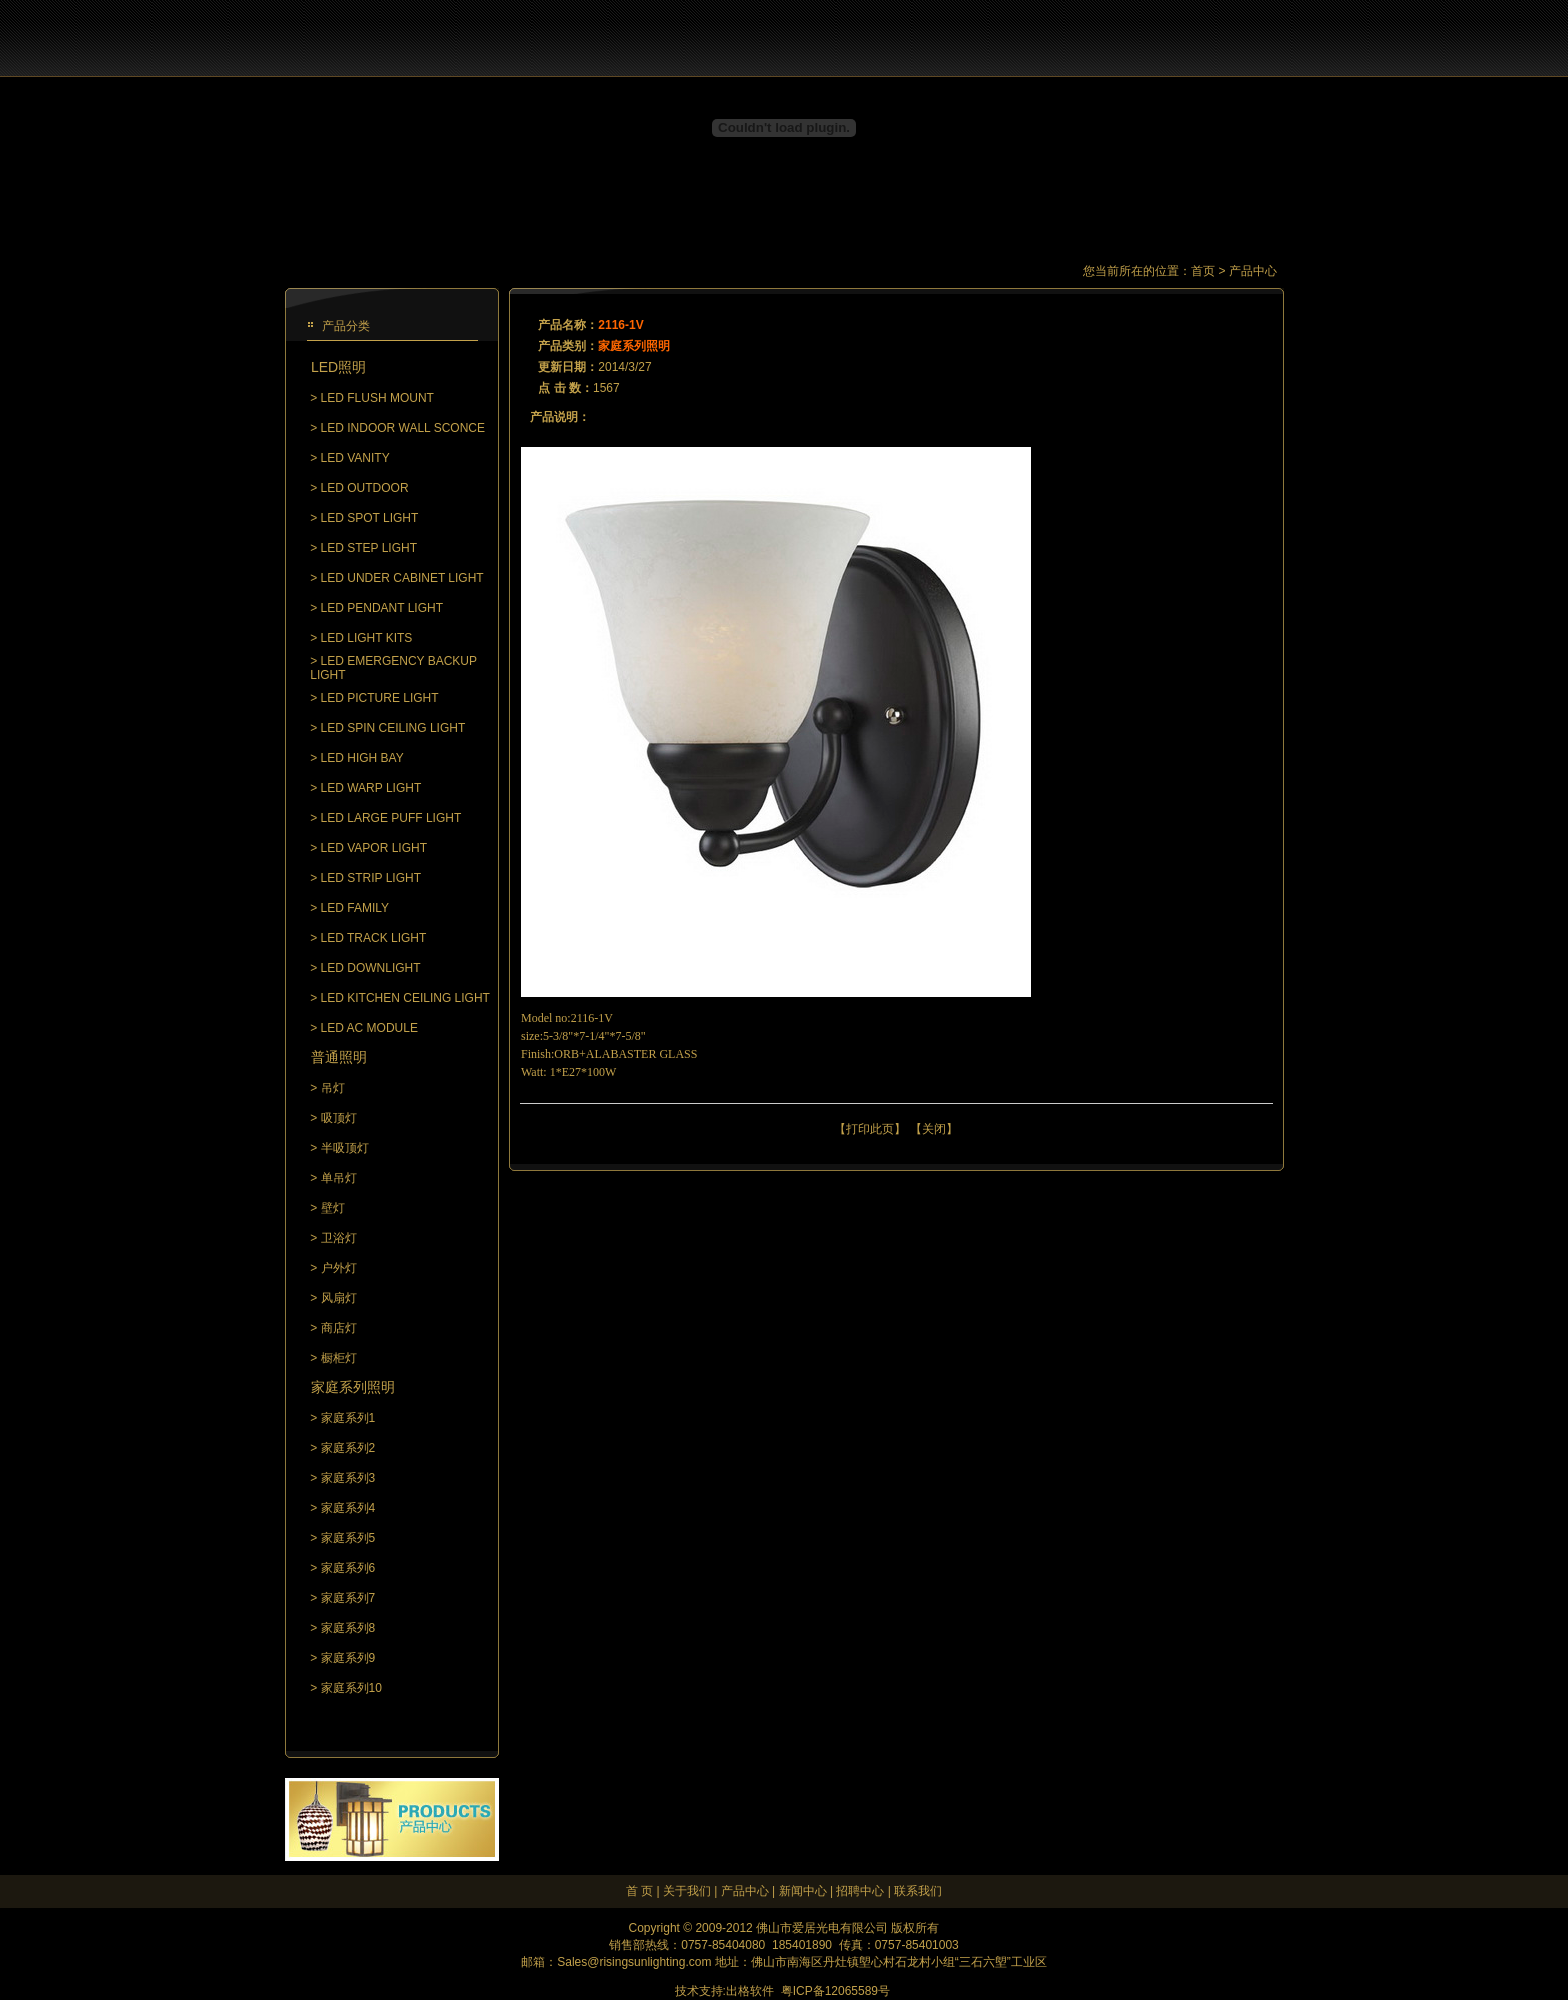 The image size is (1568, 2000). What do you see at coordinates (639, 1891) in the screenshot?
I see `首 页` at bounding box center [639, 1891].